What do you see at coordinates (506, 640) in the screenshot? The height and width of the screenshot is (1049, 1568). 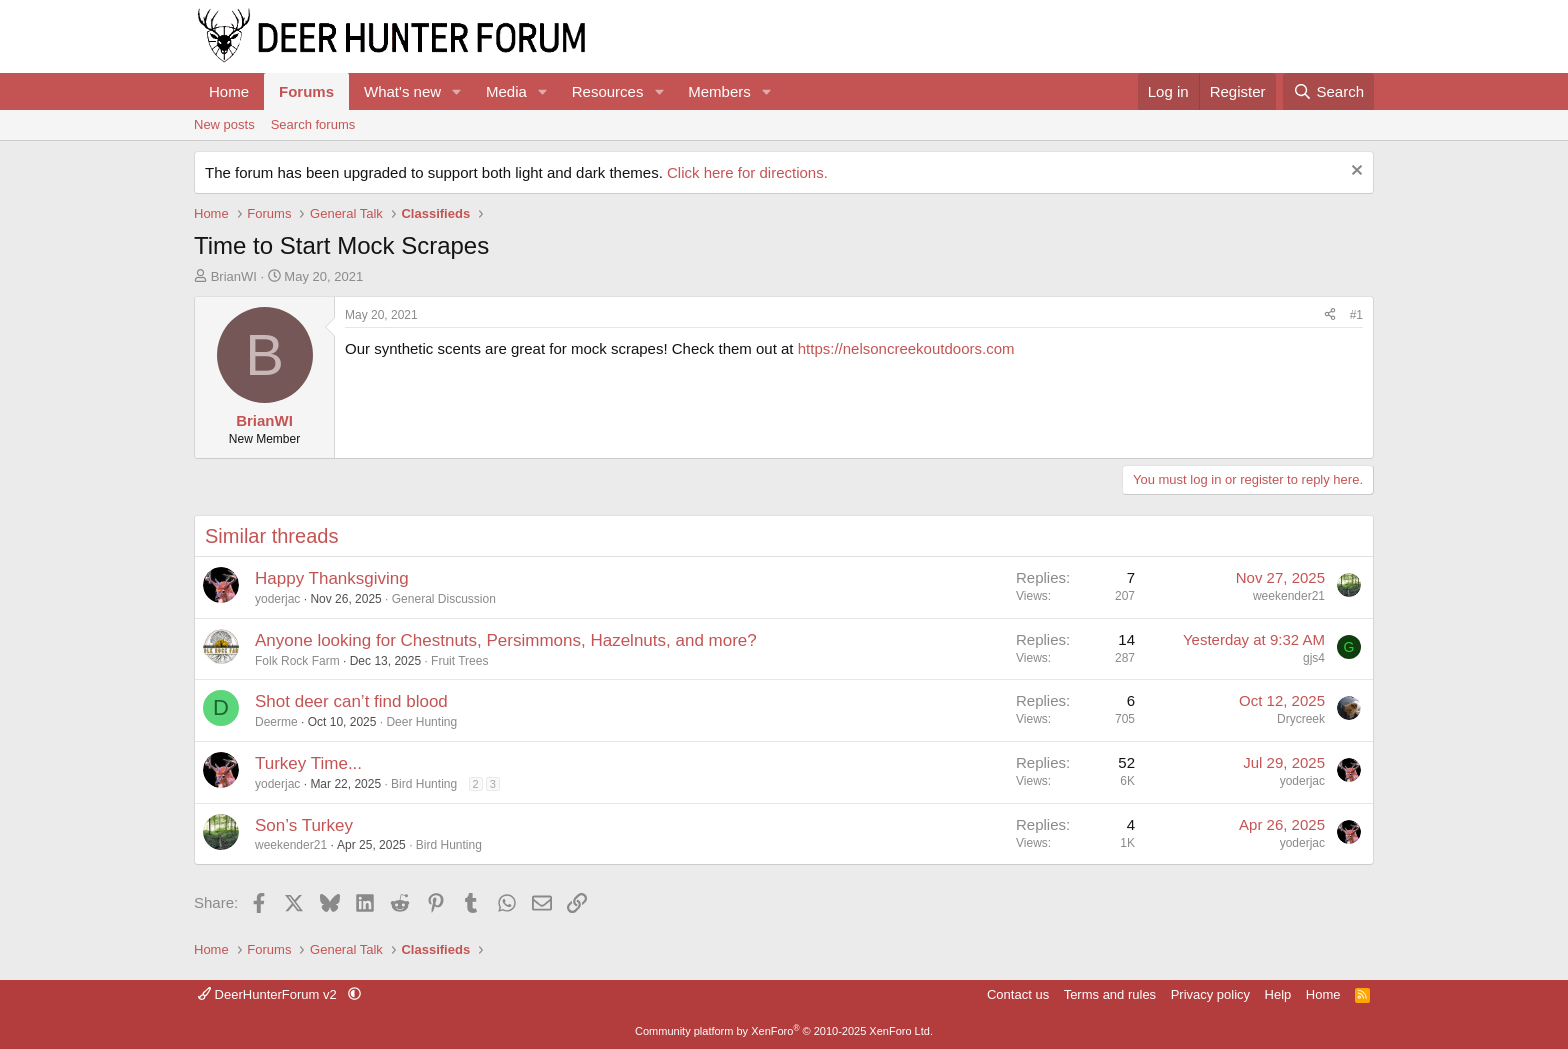 I see `Anyone looking for Chestnuts, Persimmons, Hazelnuts, and more?` at bounding box center [506, 640].